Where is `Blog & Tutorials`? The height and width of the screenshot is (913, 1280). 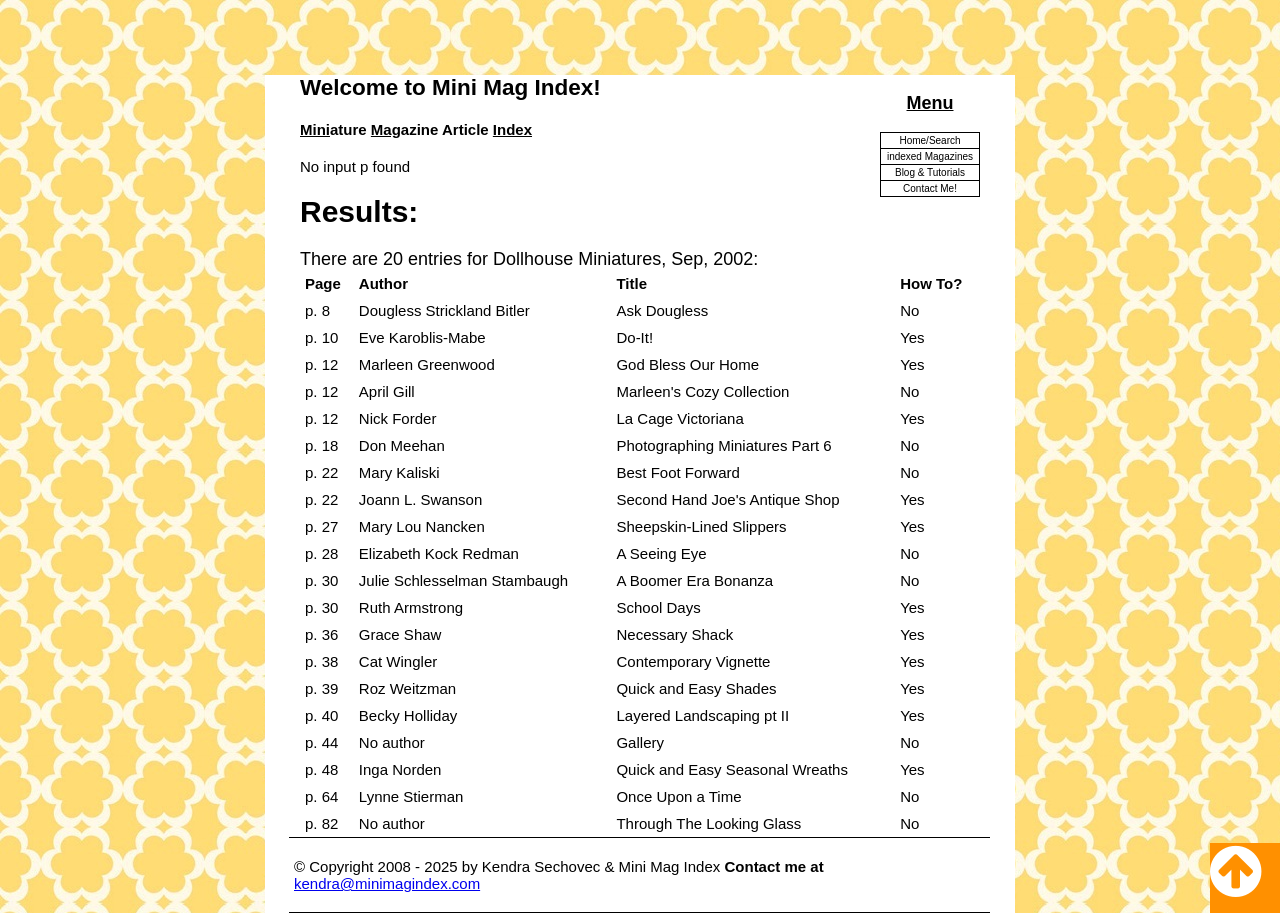
Blog & Tutorials is located at coordinates (930, 172).